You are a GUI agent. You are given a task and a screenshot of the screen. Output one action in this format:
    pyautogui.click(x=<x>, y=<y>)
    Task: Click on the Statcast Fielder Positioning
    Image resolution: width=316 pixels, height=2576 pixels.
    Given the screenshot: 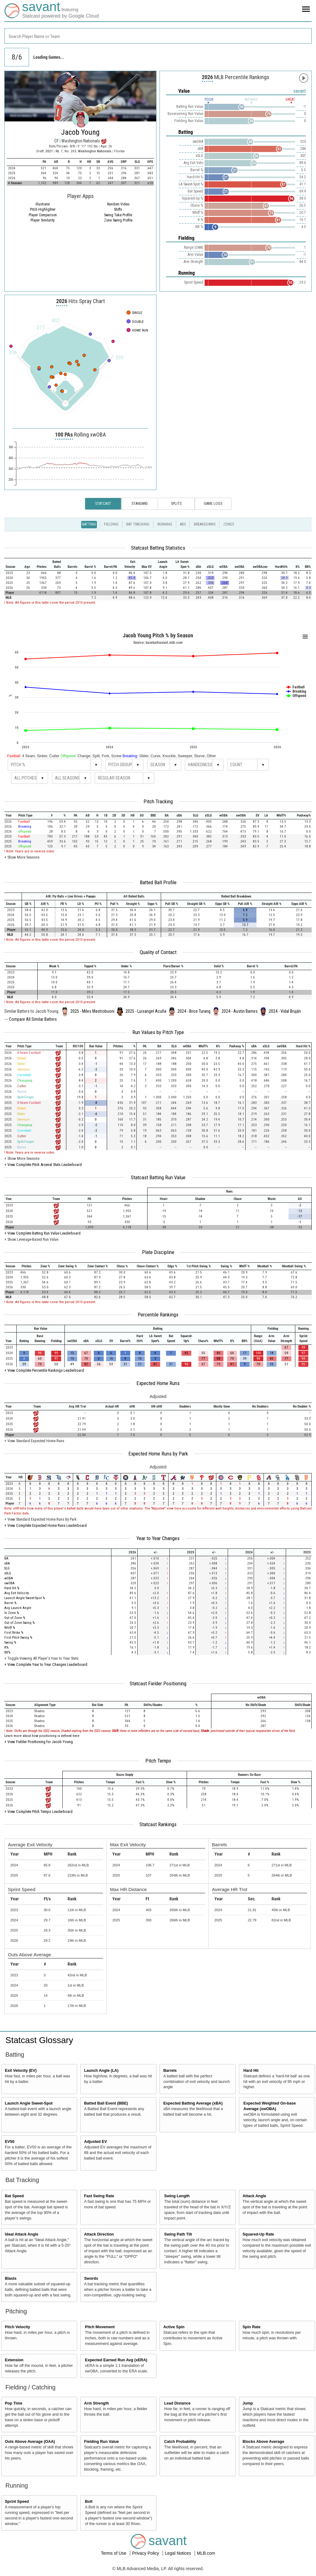 What is the action you would take?
    pyautogui.click(x=158, y=1683)
    